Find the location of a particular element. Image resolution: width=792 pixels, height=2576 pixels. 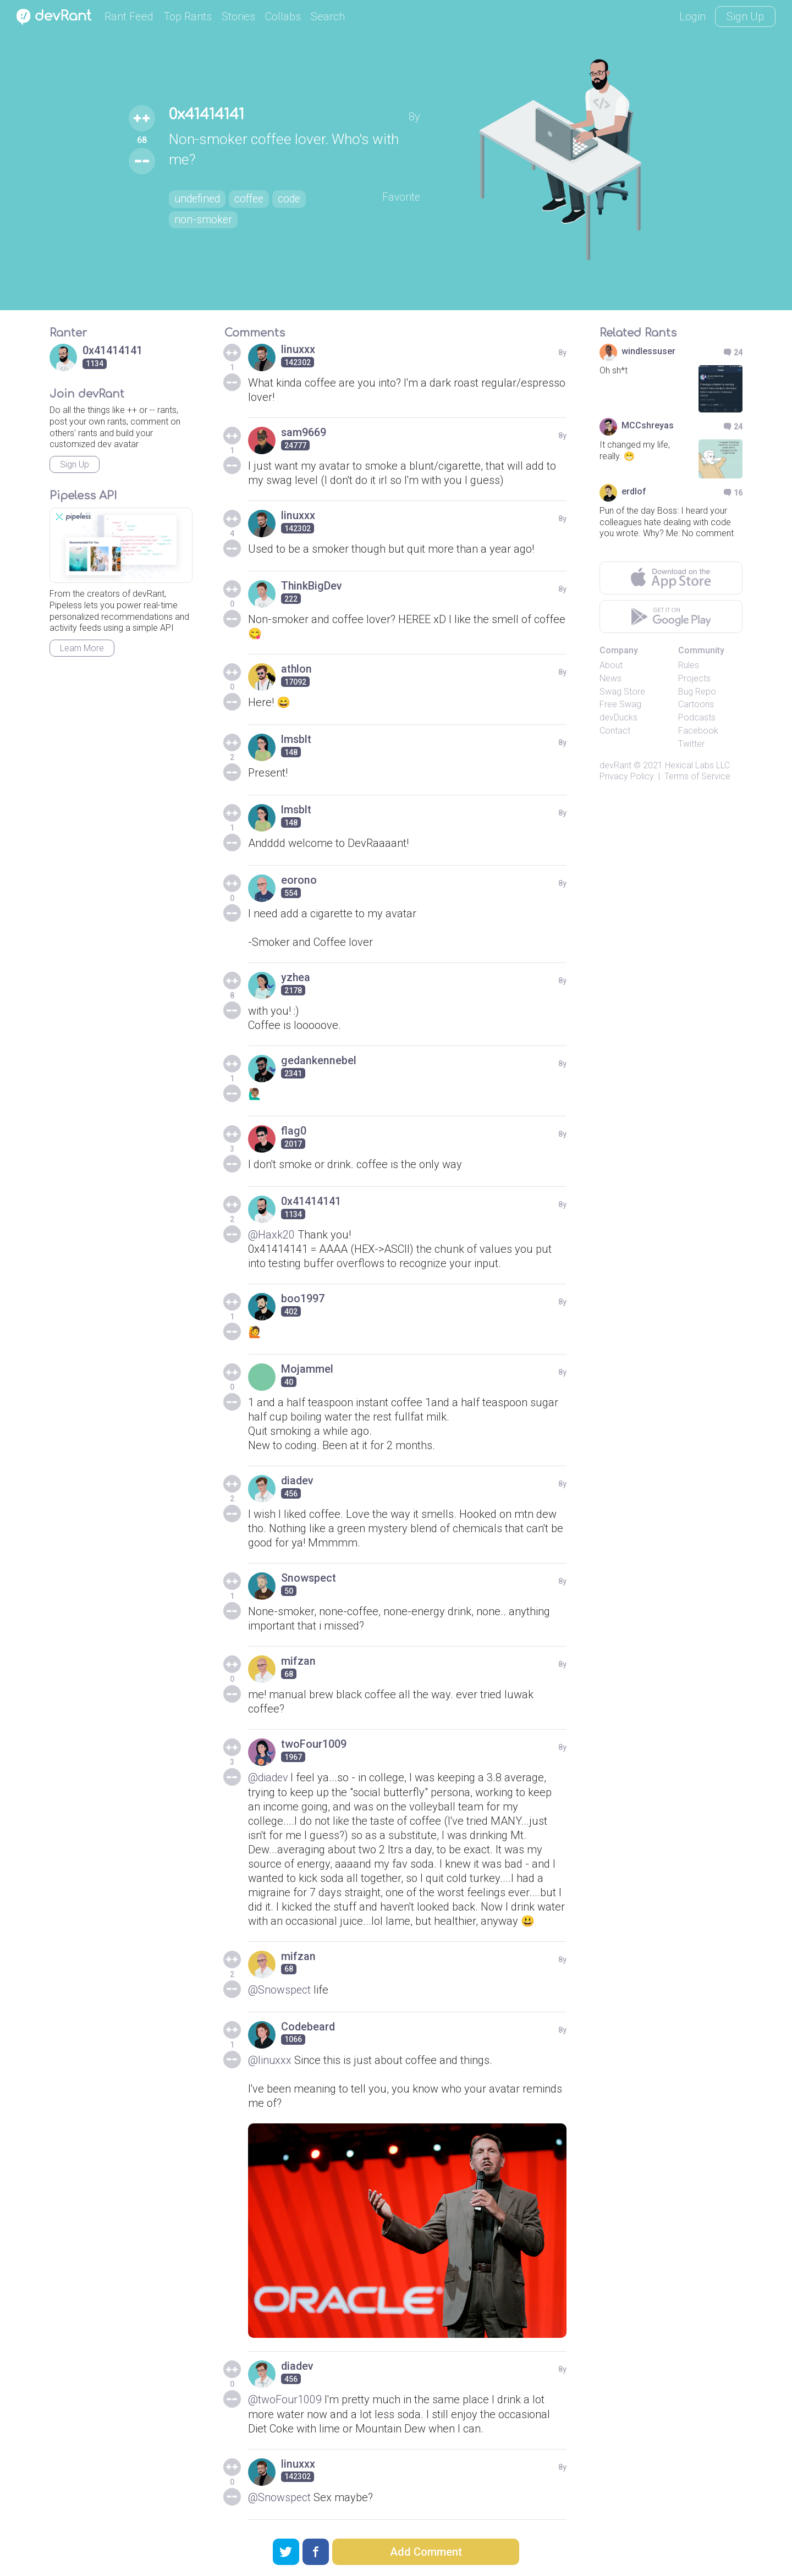

Facebook is located at coordinates (698, 730).